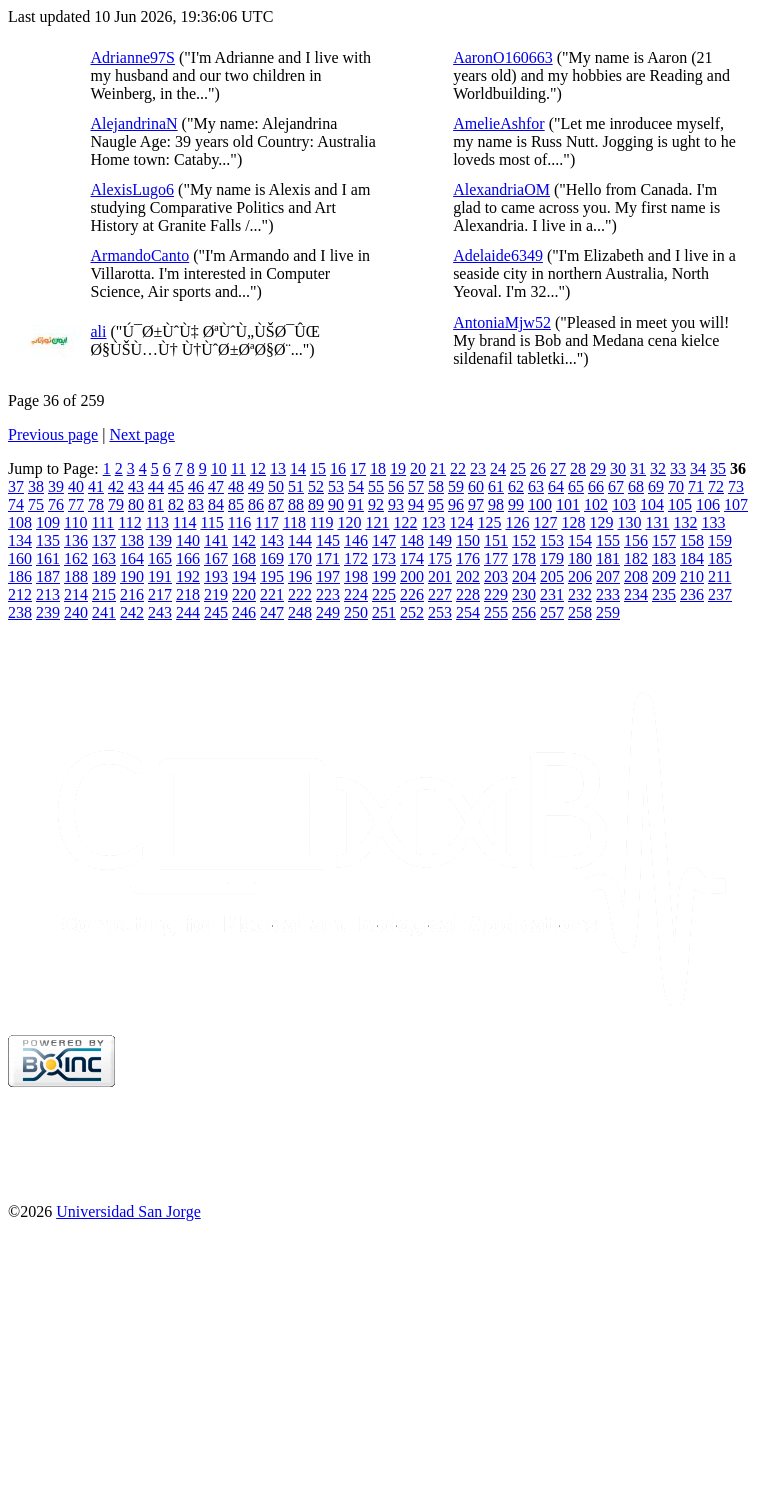 The image size is (758, 1501). I want to click on 114, so click(184, 522).